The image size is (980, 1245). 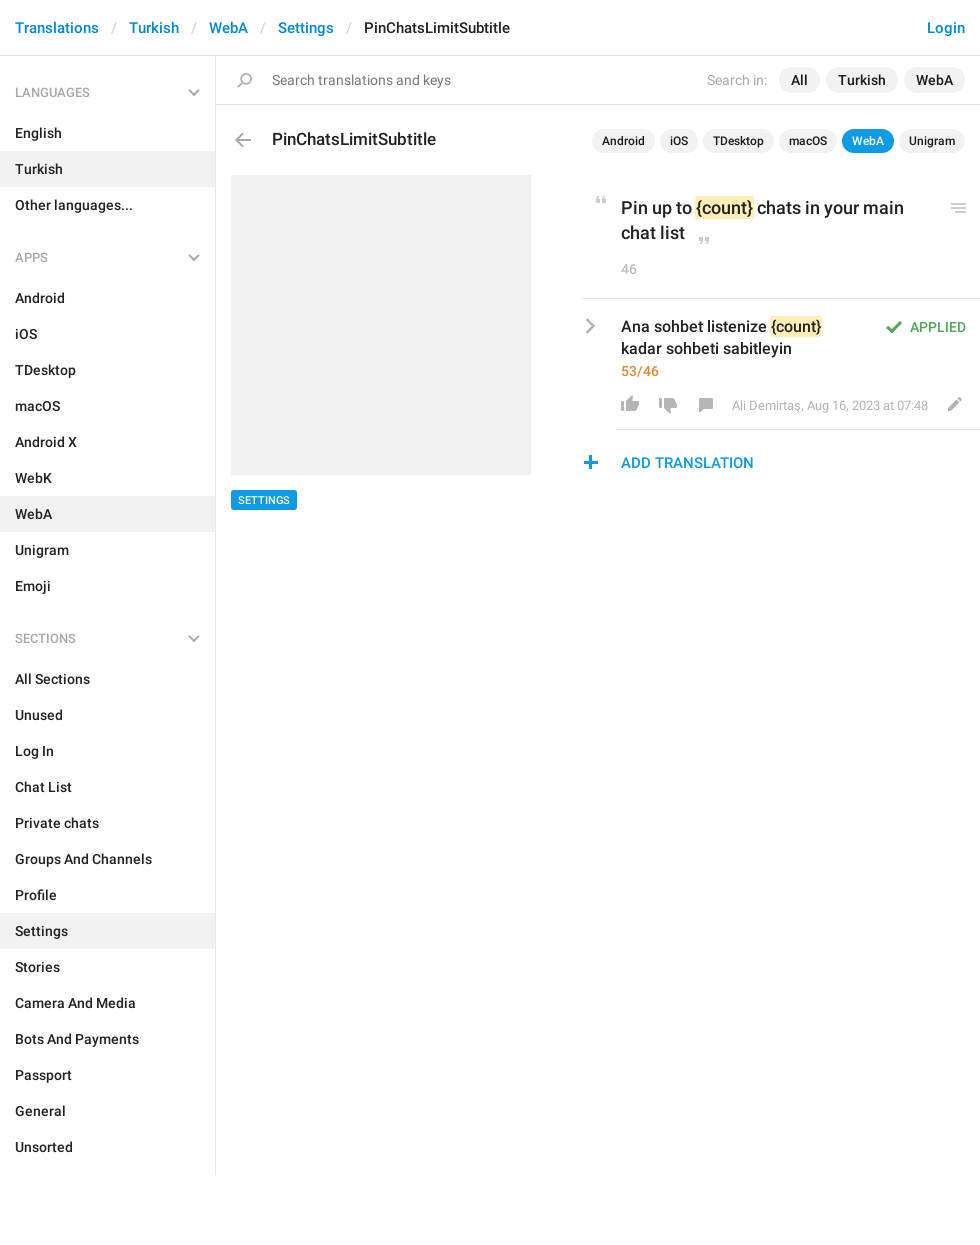 I want to click on Android, so click(x=623, y=141).